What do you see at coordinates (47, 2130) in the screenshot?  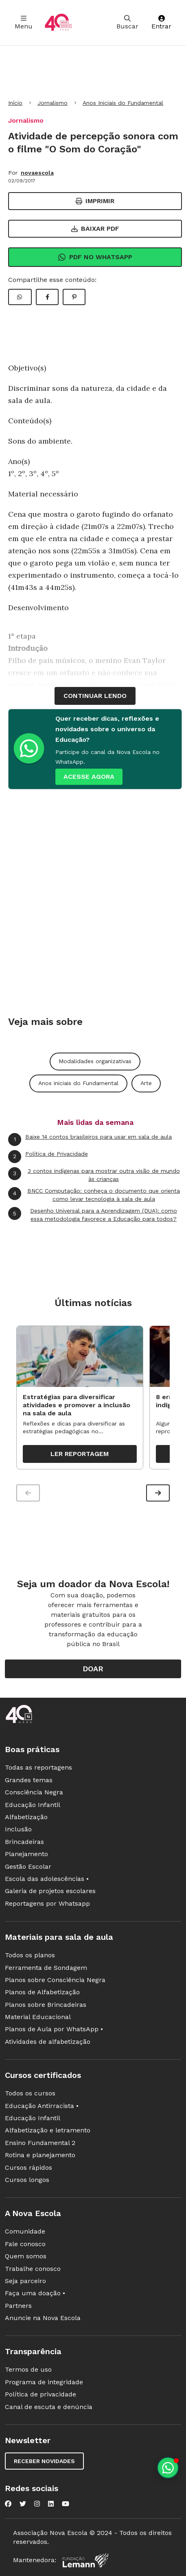 I see `Alfabetização e letramento` at bounding box center [47, 2130].